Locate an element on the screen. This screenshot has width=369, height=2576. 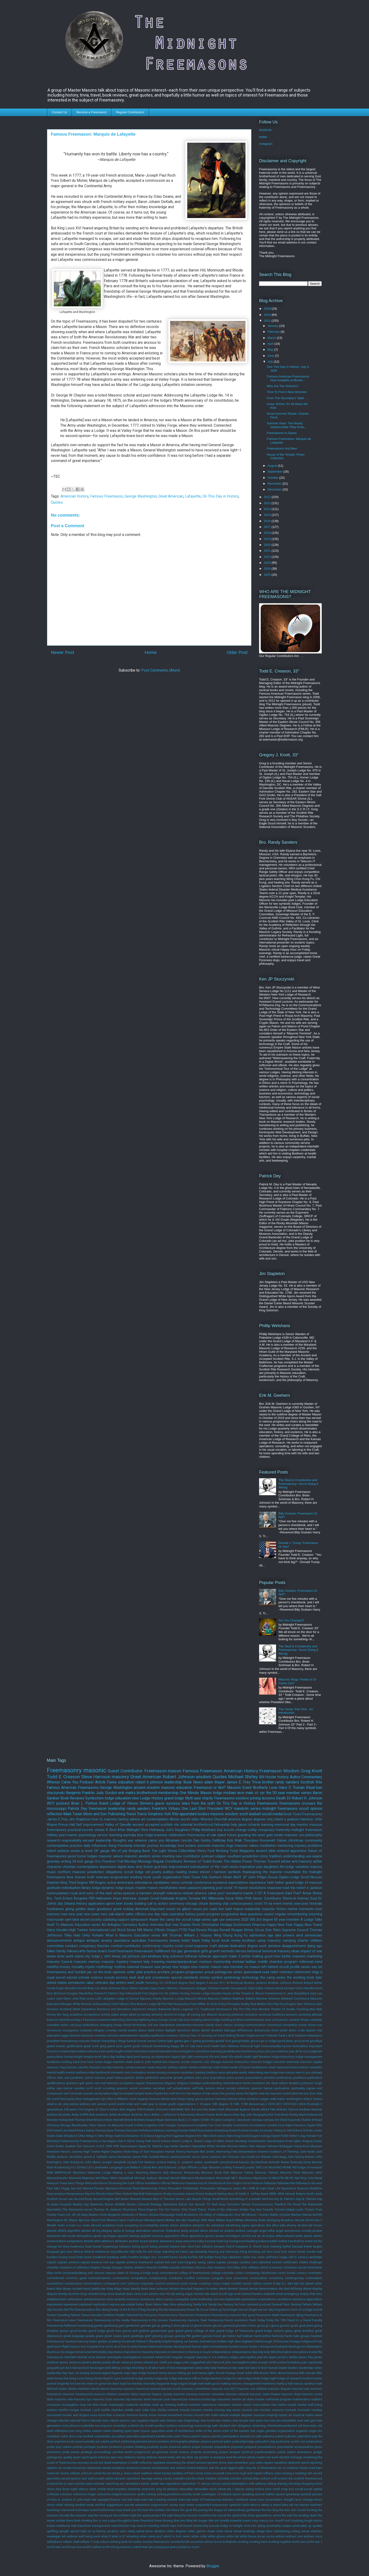
conspiracy is located at coordinates (266, 1830).